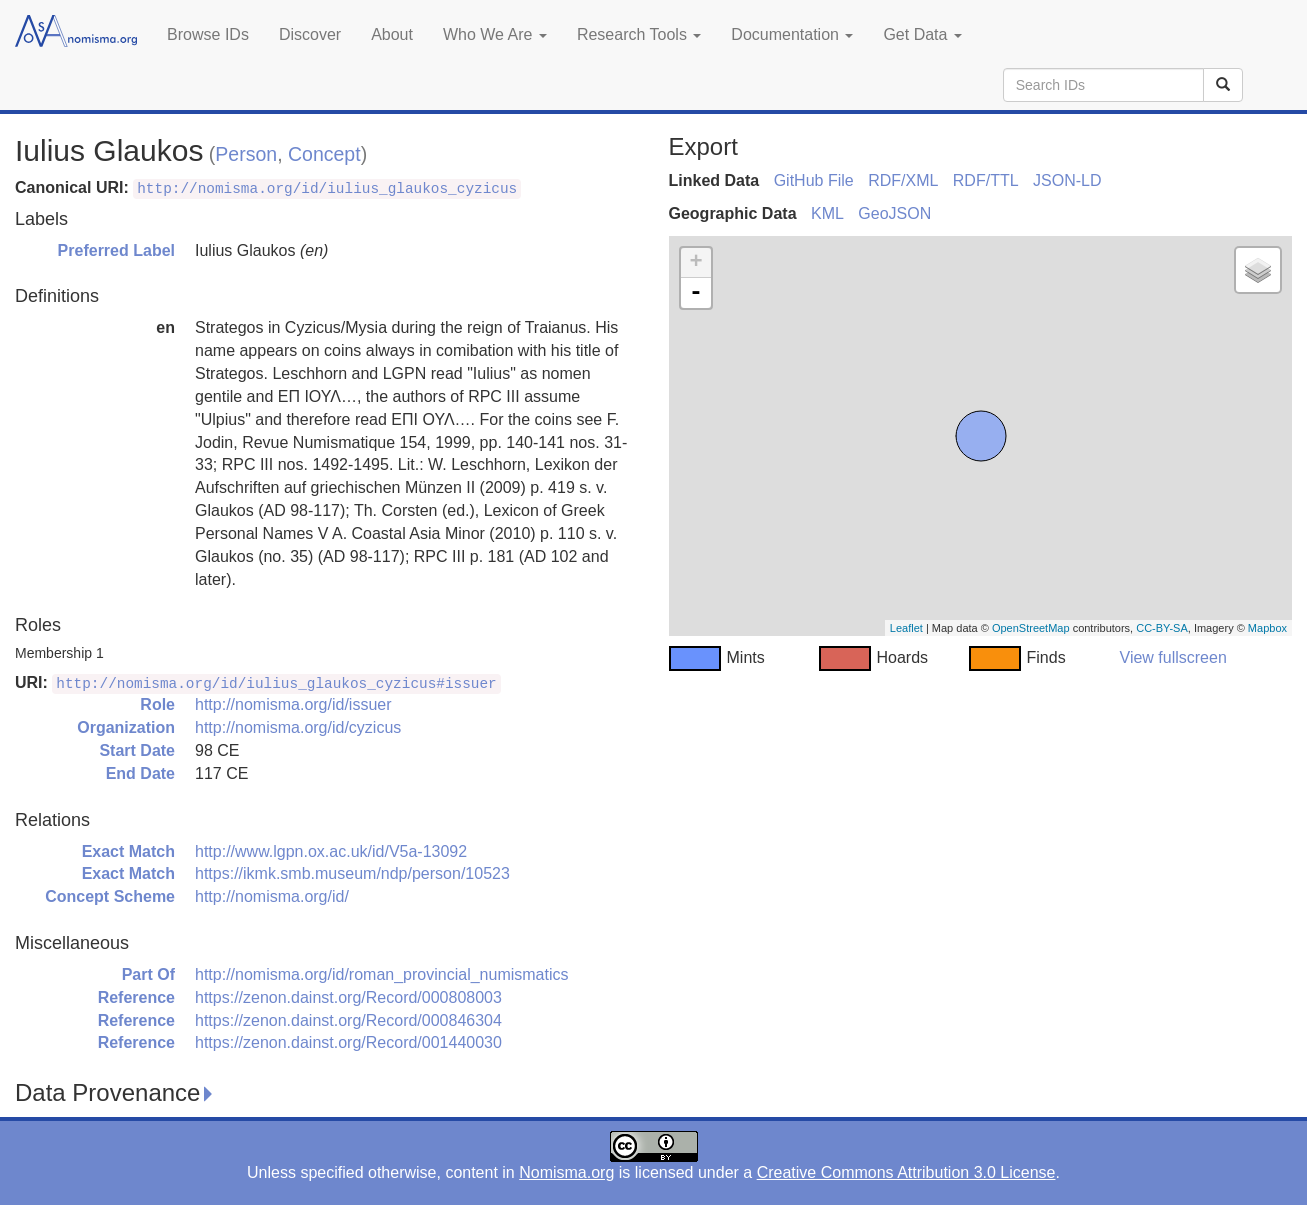  What do you see at coordinates (903, 180) in the screenshot?
I see `RDF/XML` at bounding box center [903, 180].